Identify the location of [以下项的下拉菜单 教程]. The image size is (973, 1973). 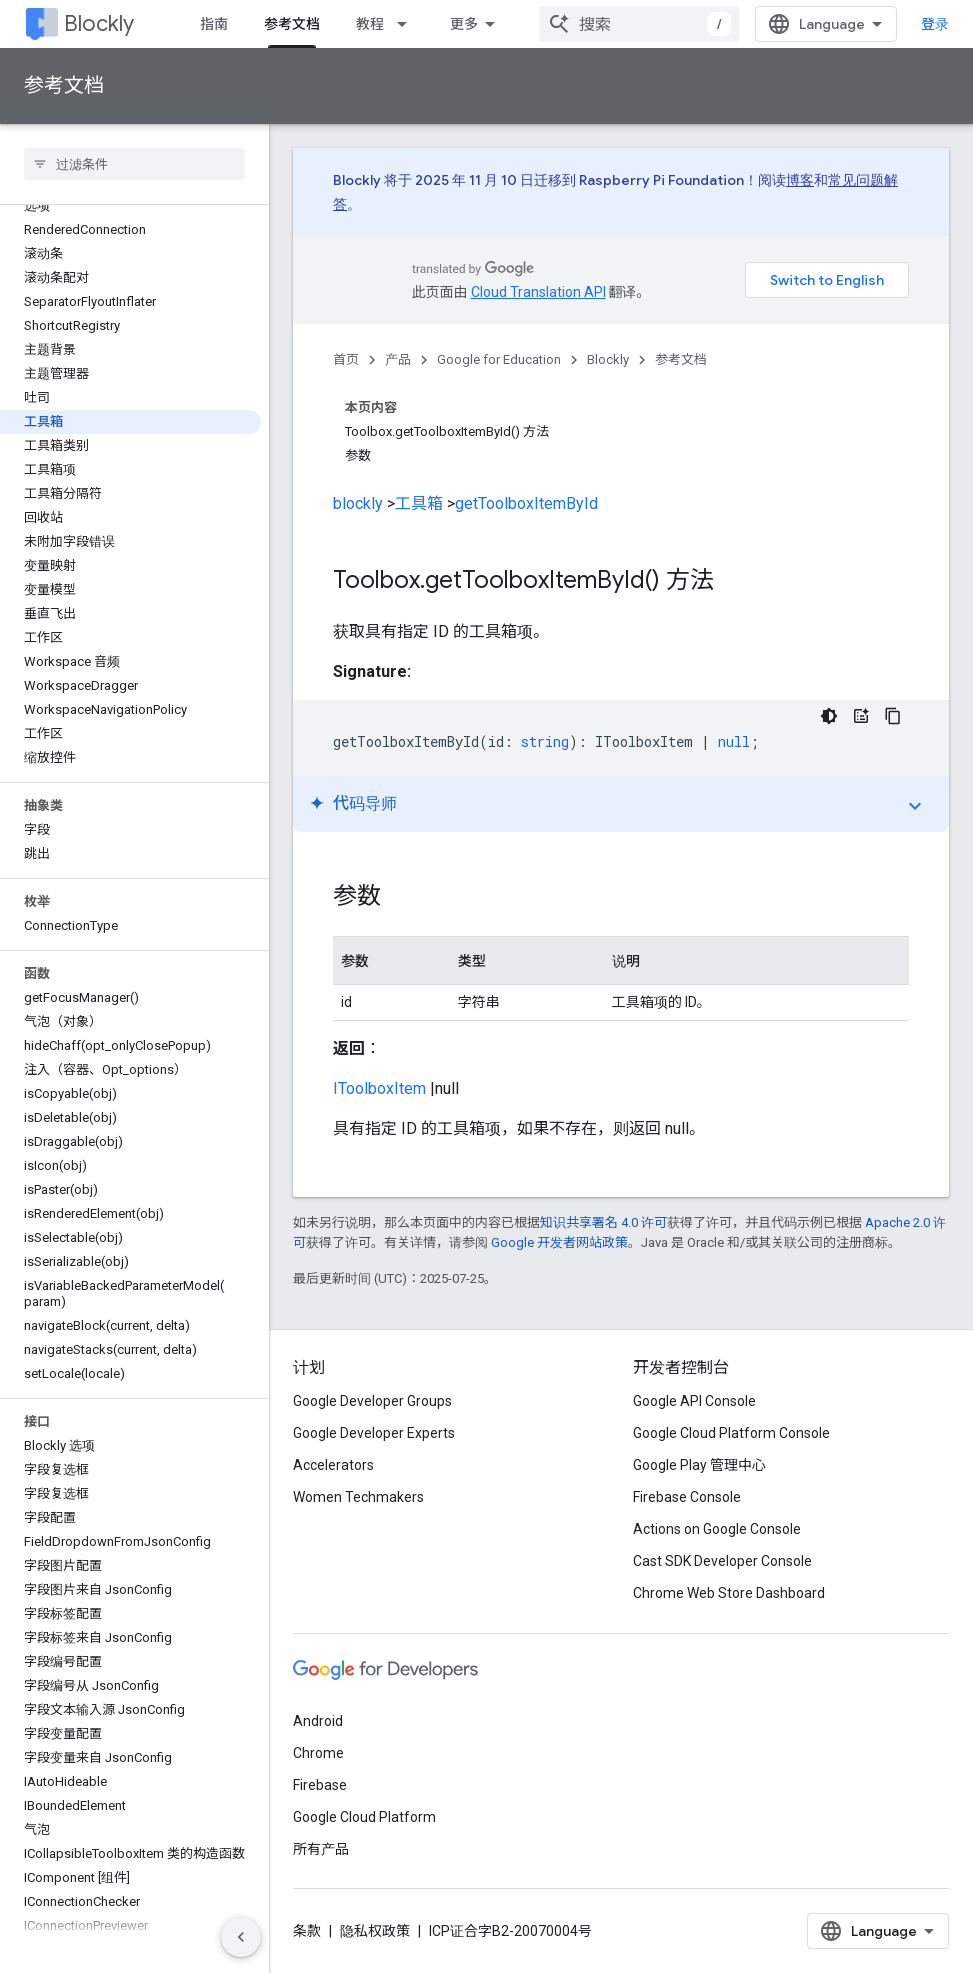
(408, 24).